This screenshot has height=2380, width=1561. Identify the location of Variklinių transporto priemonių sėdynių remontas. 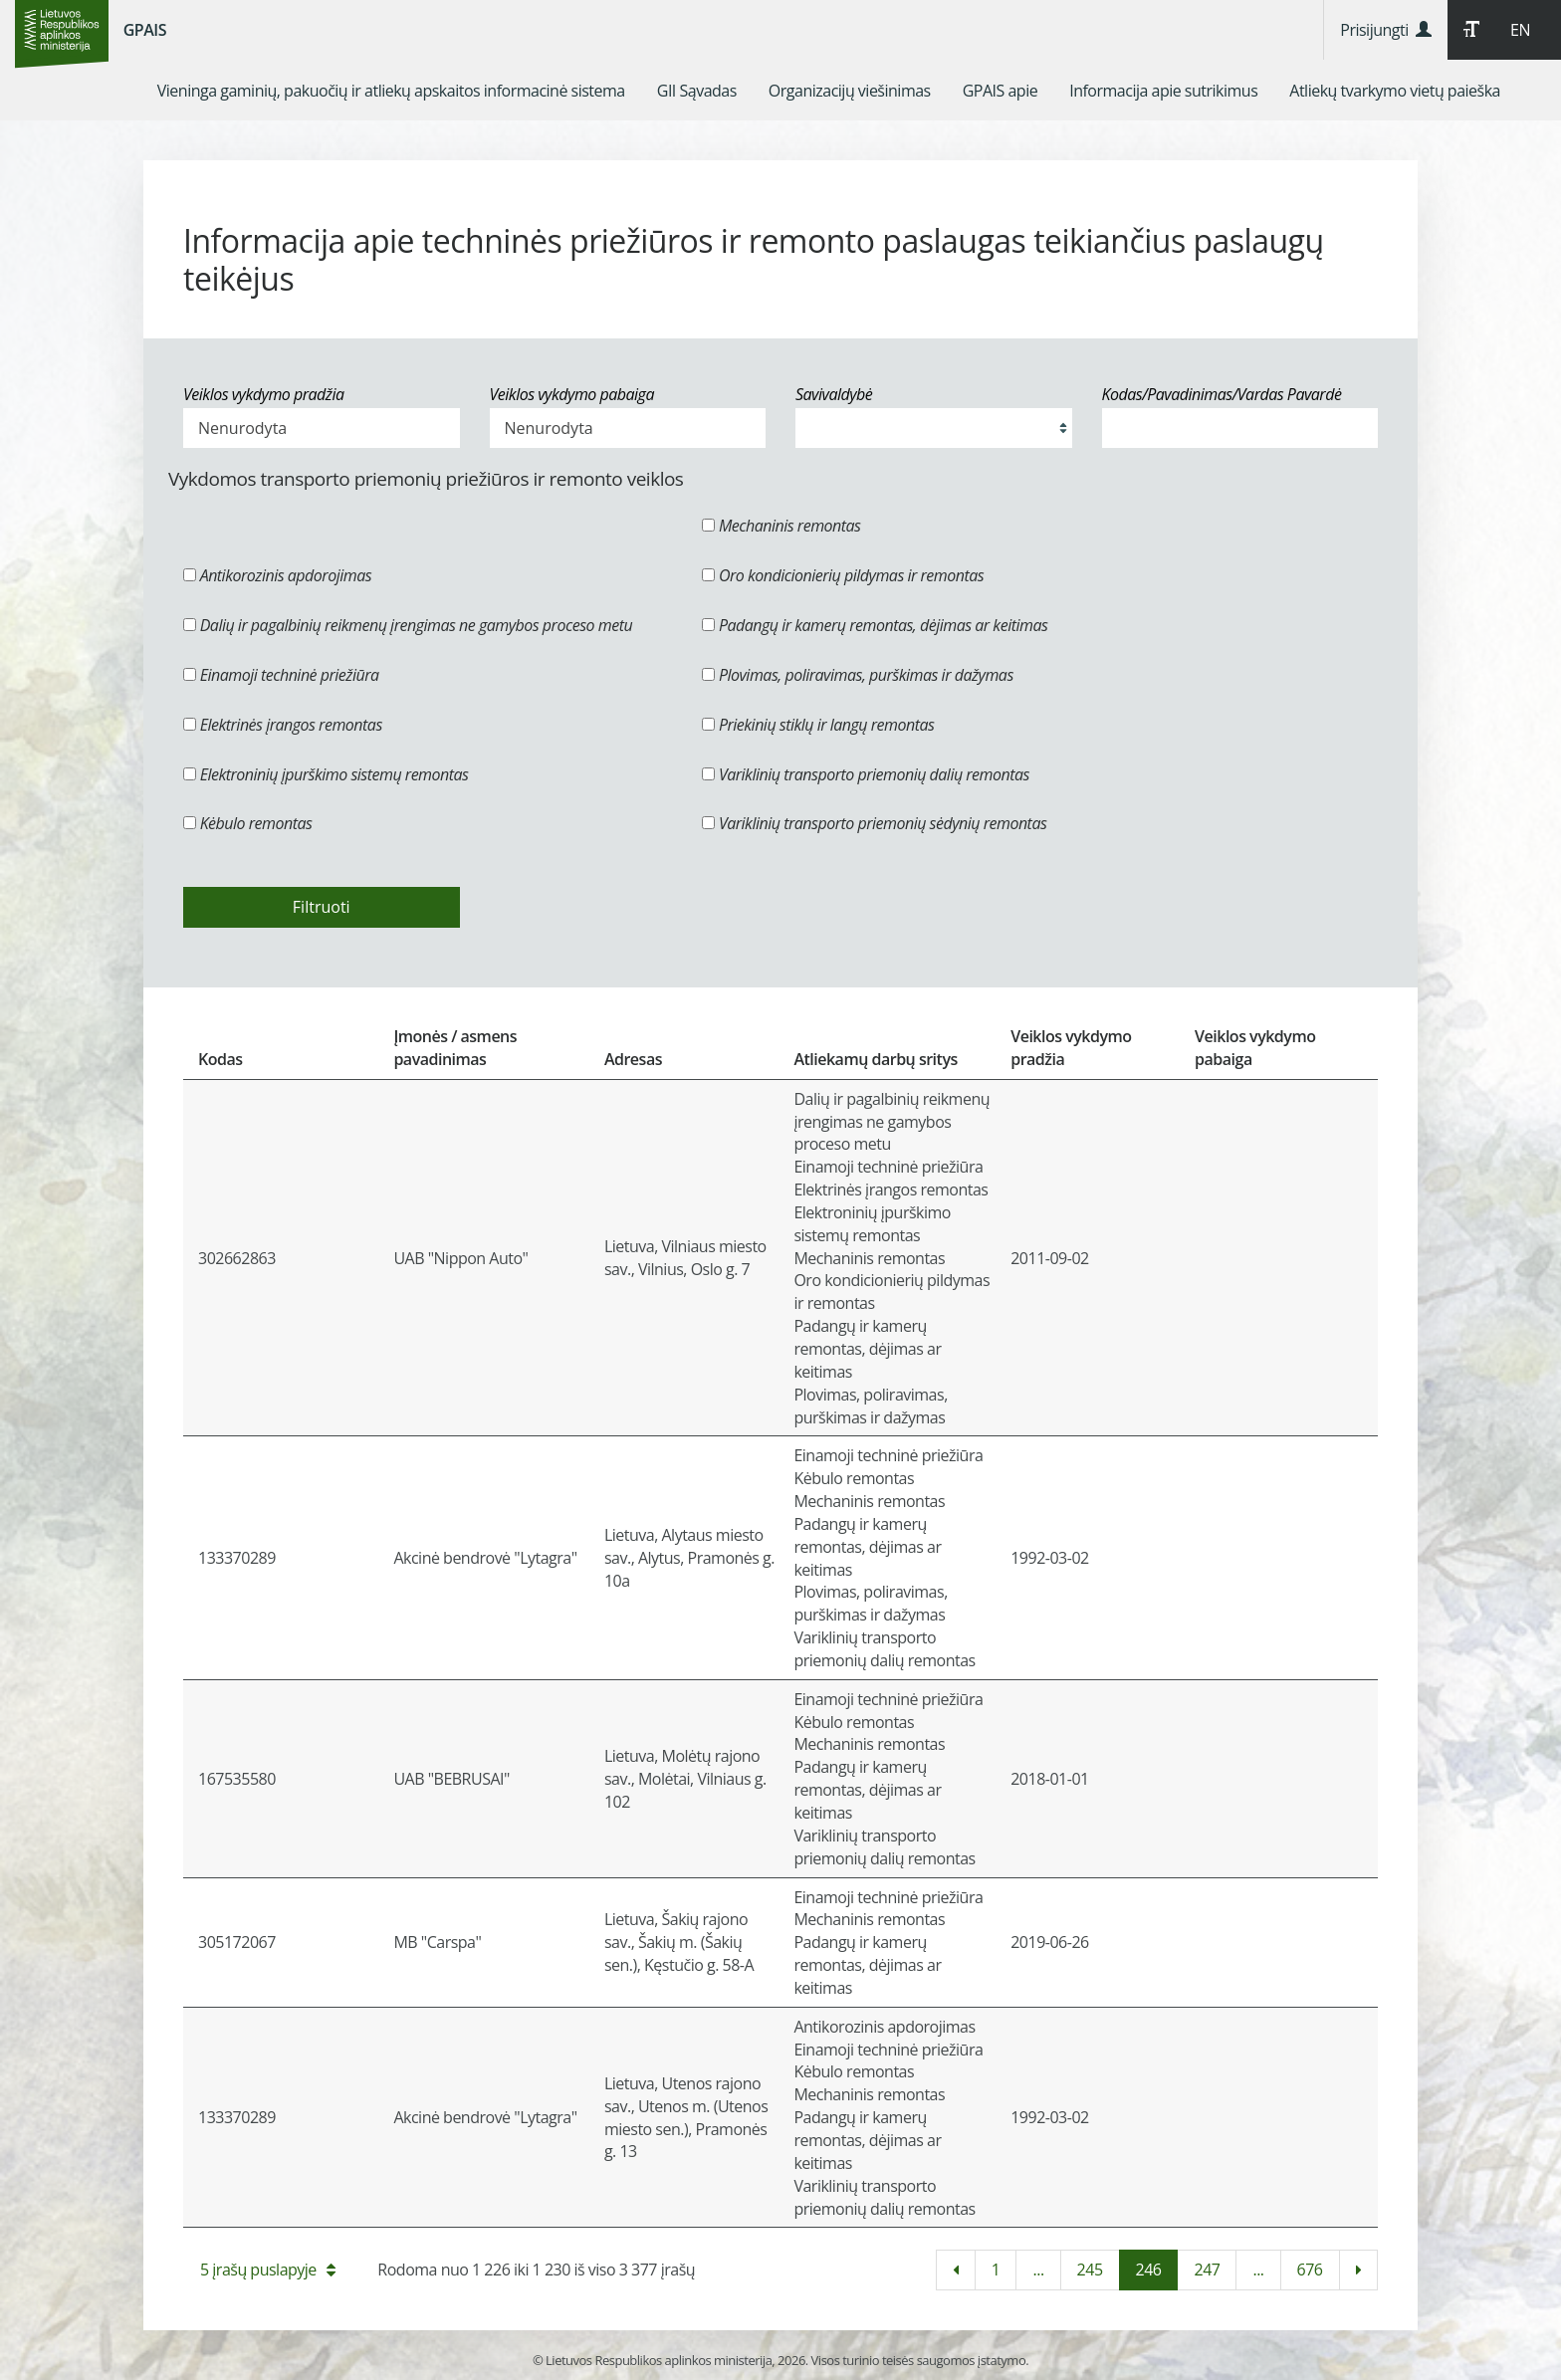
(874, 823).